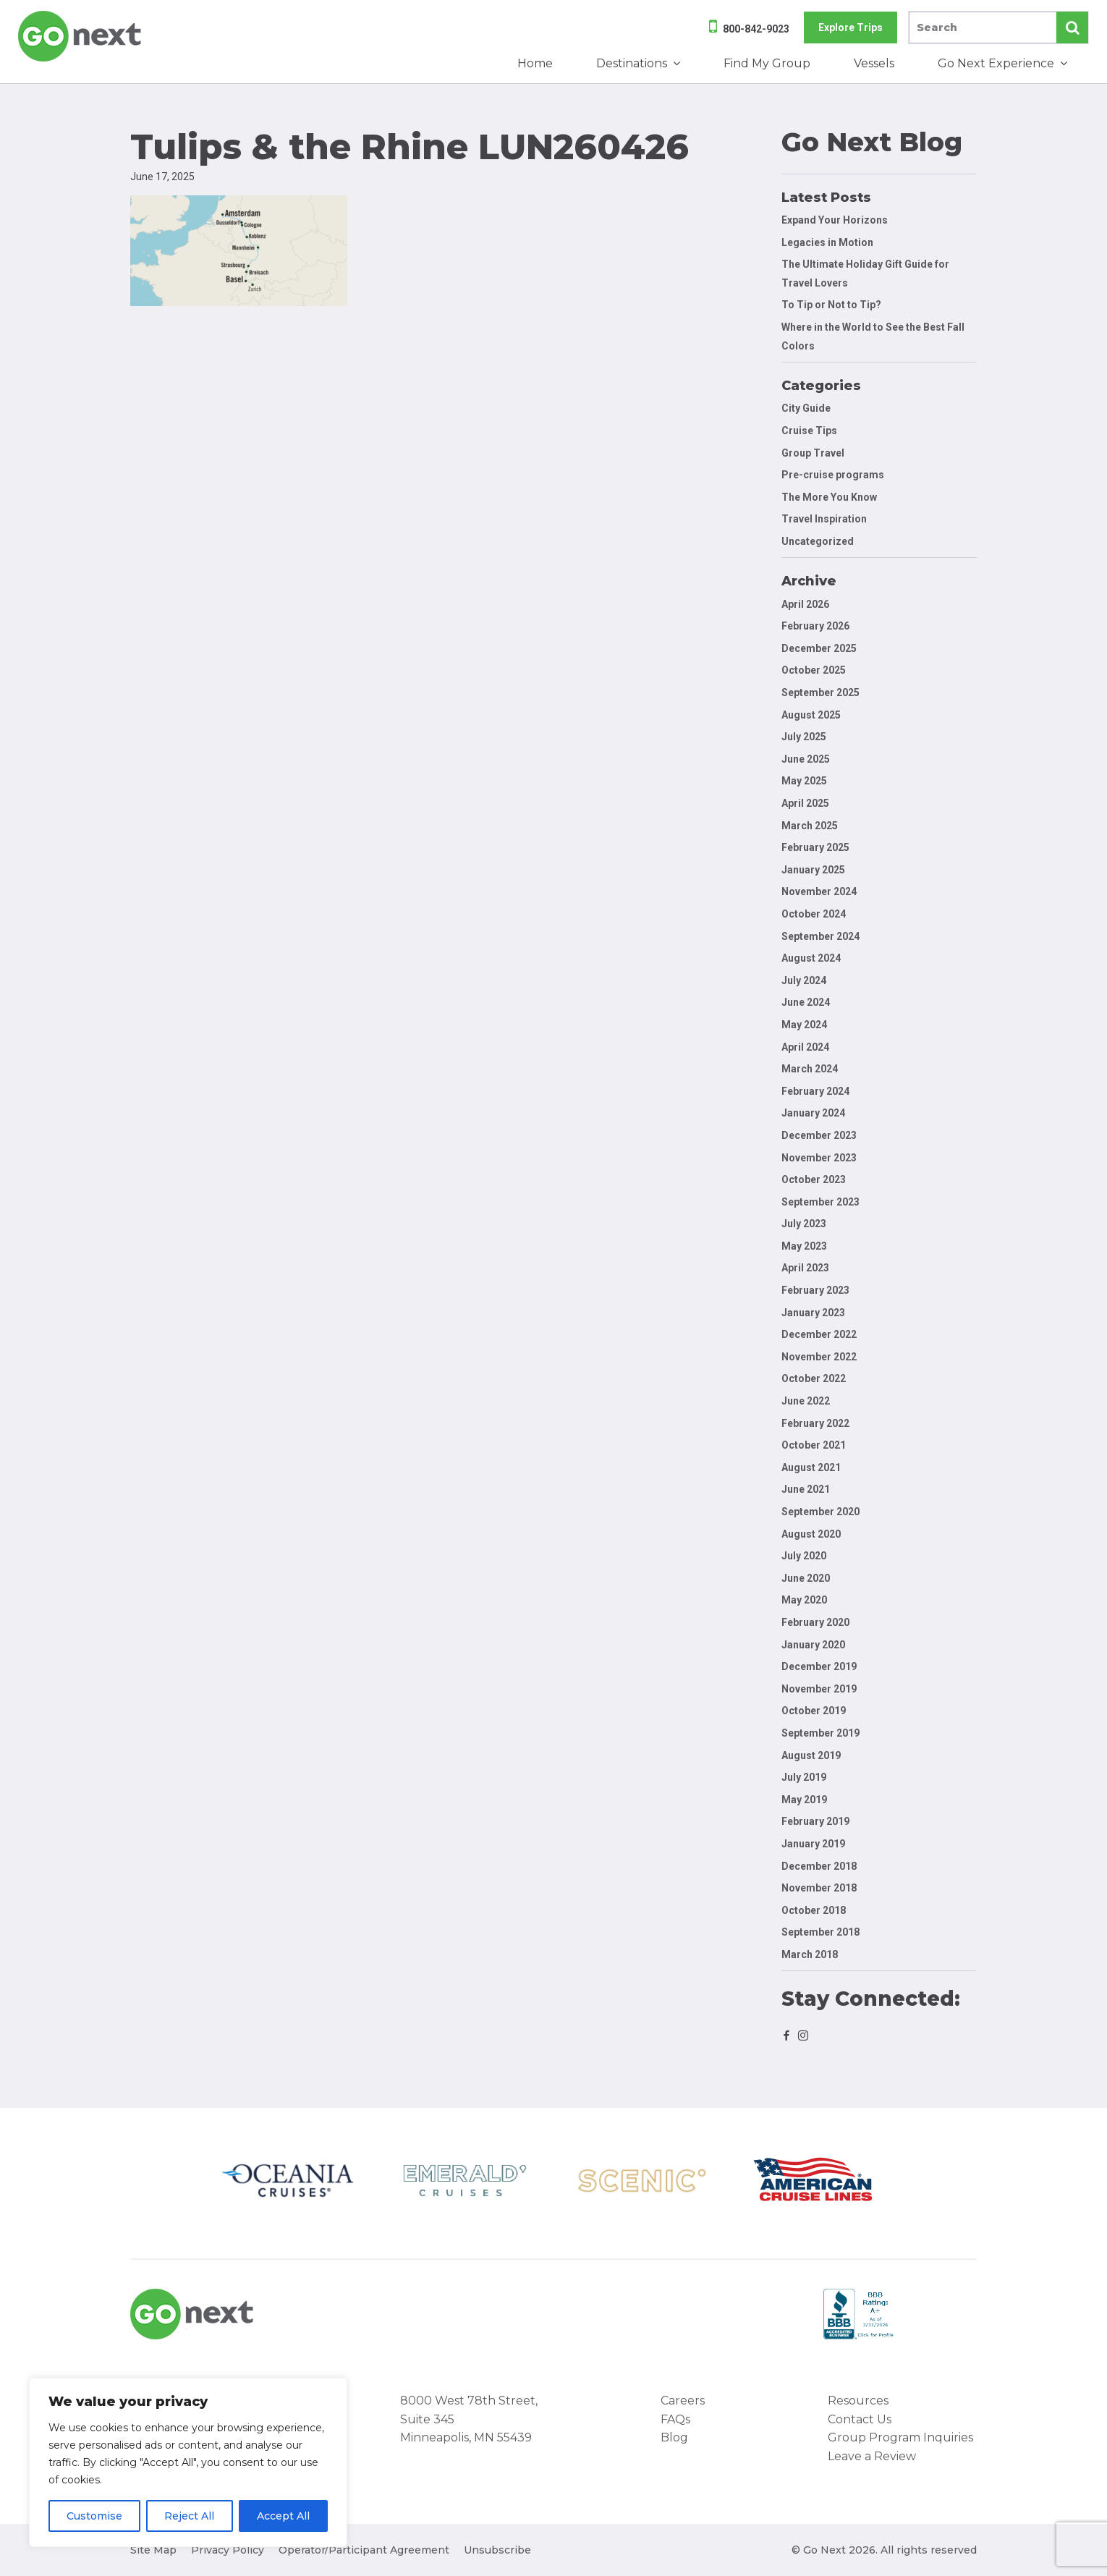  Describe the element at coordinates (803, 1777) in the screenshot. I see `July 2019` at that location.